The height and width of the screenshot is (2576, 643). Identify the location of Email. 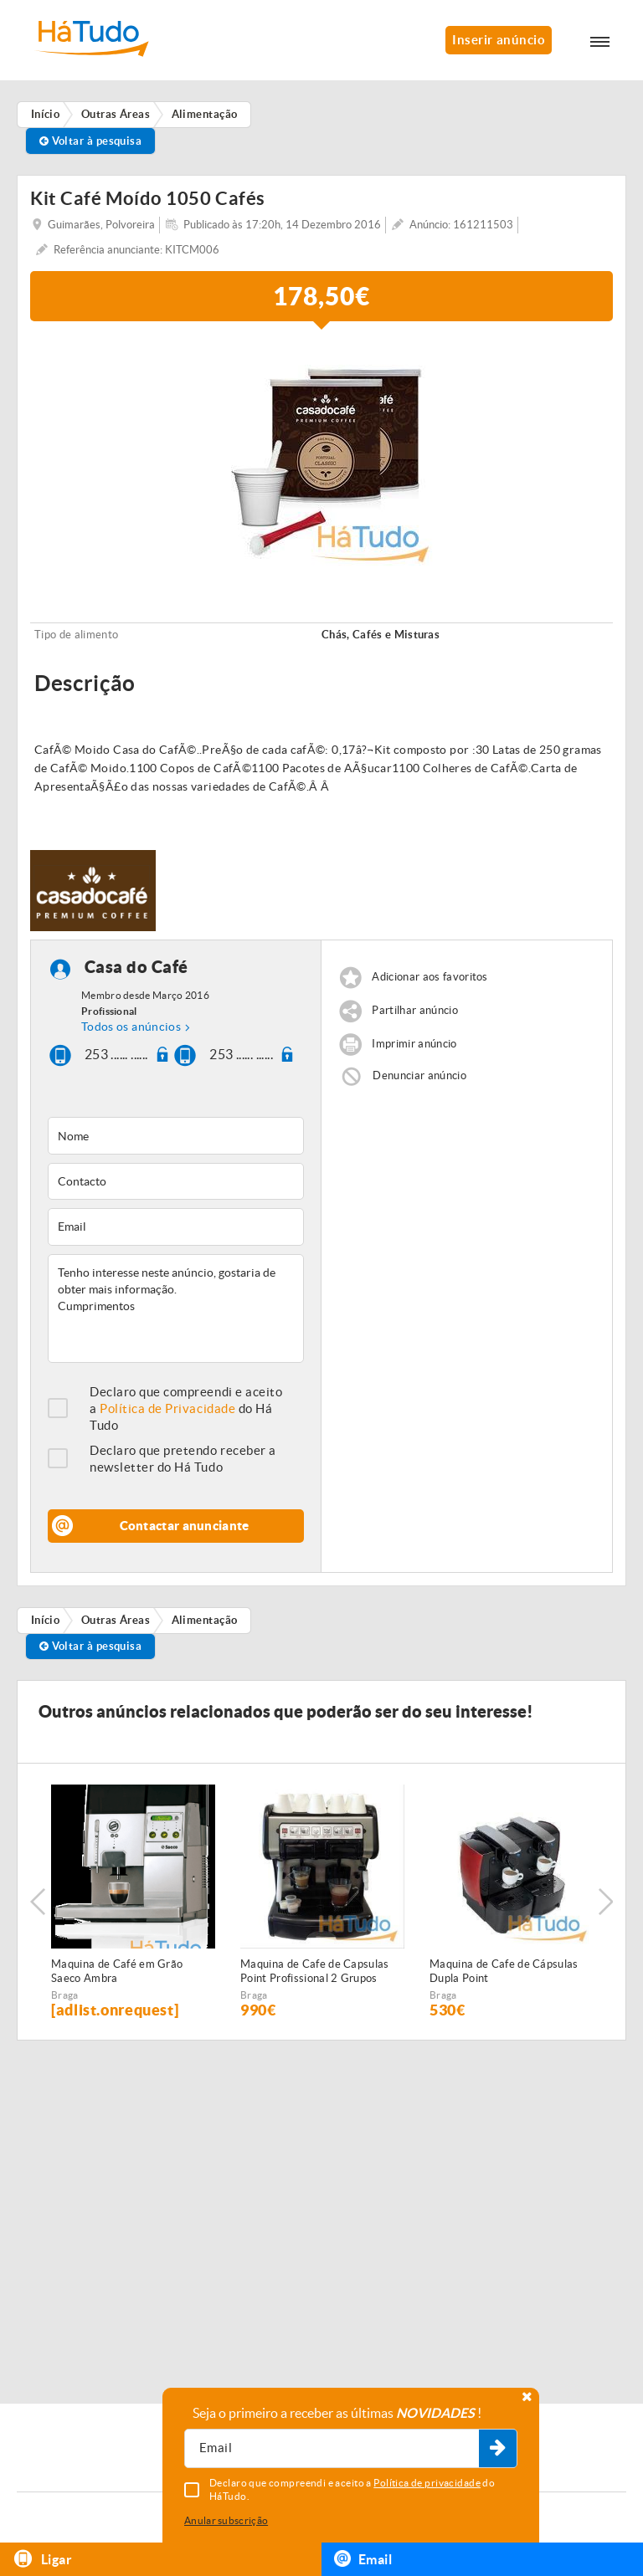
(363, 2558).